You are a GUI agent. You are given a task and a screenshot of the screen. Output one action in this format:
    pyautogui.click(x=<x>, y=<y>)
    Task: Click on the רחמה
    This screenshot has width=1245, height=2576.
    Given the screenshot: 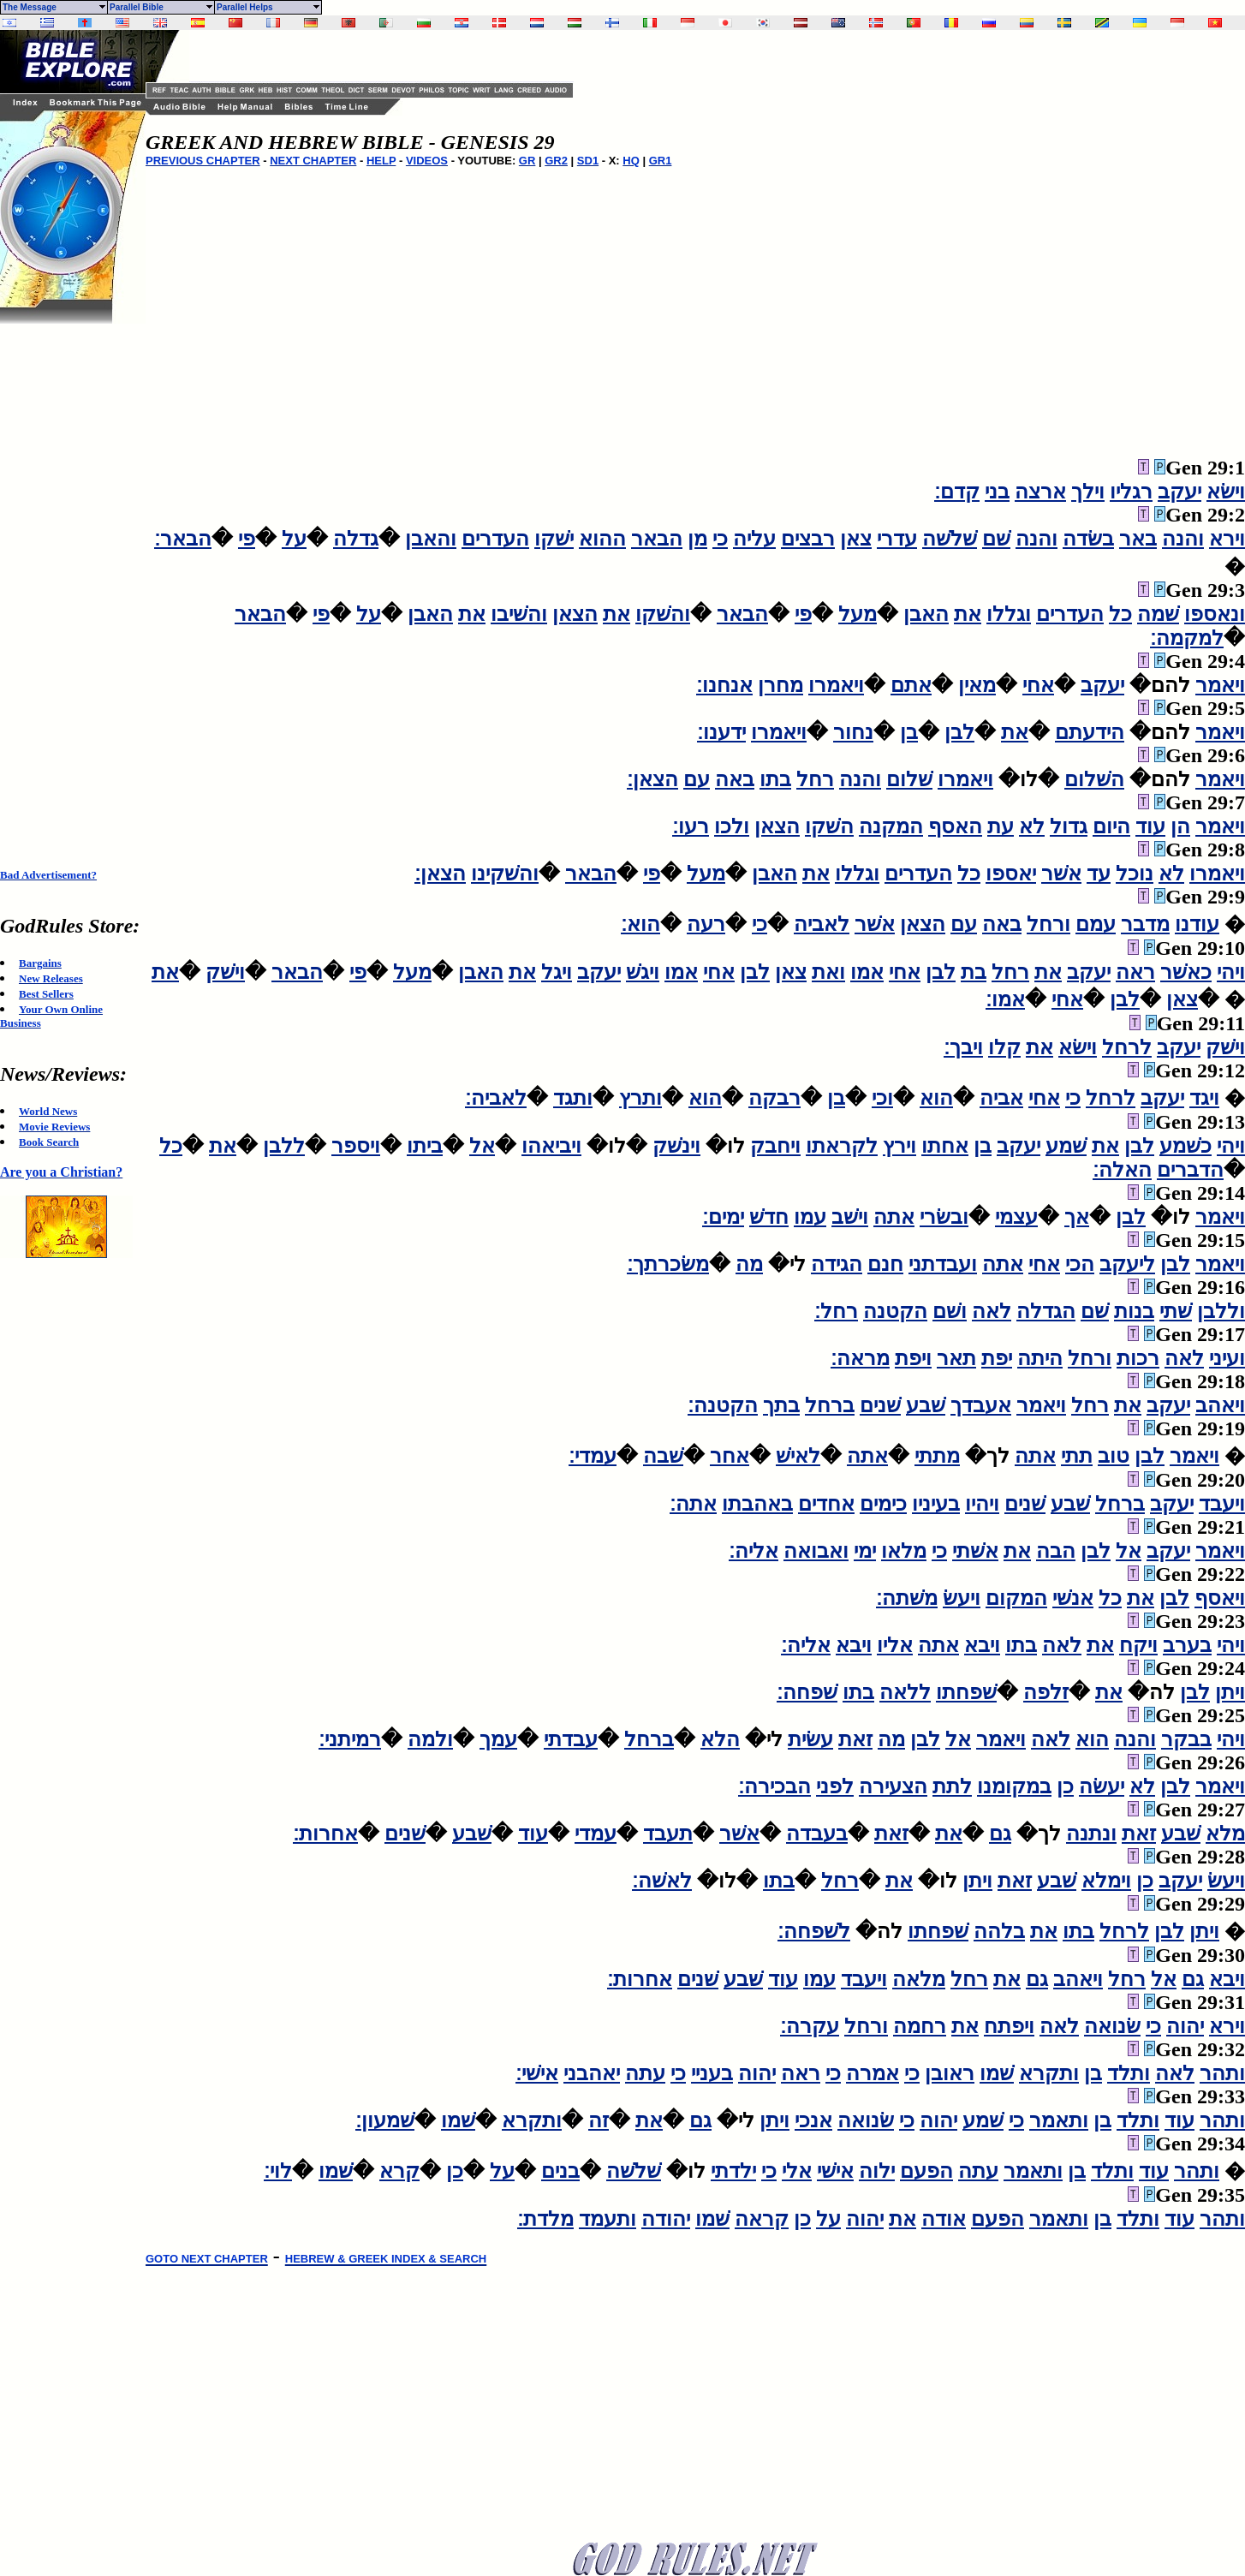 What is the action you would take?
    pyautogui.click(x=919, y=2026)
    